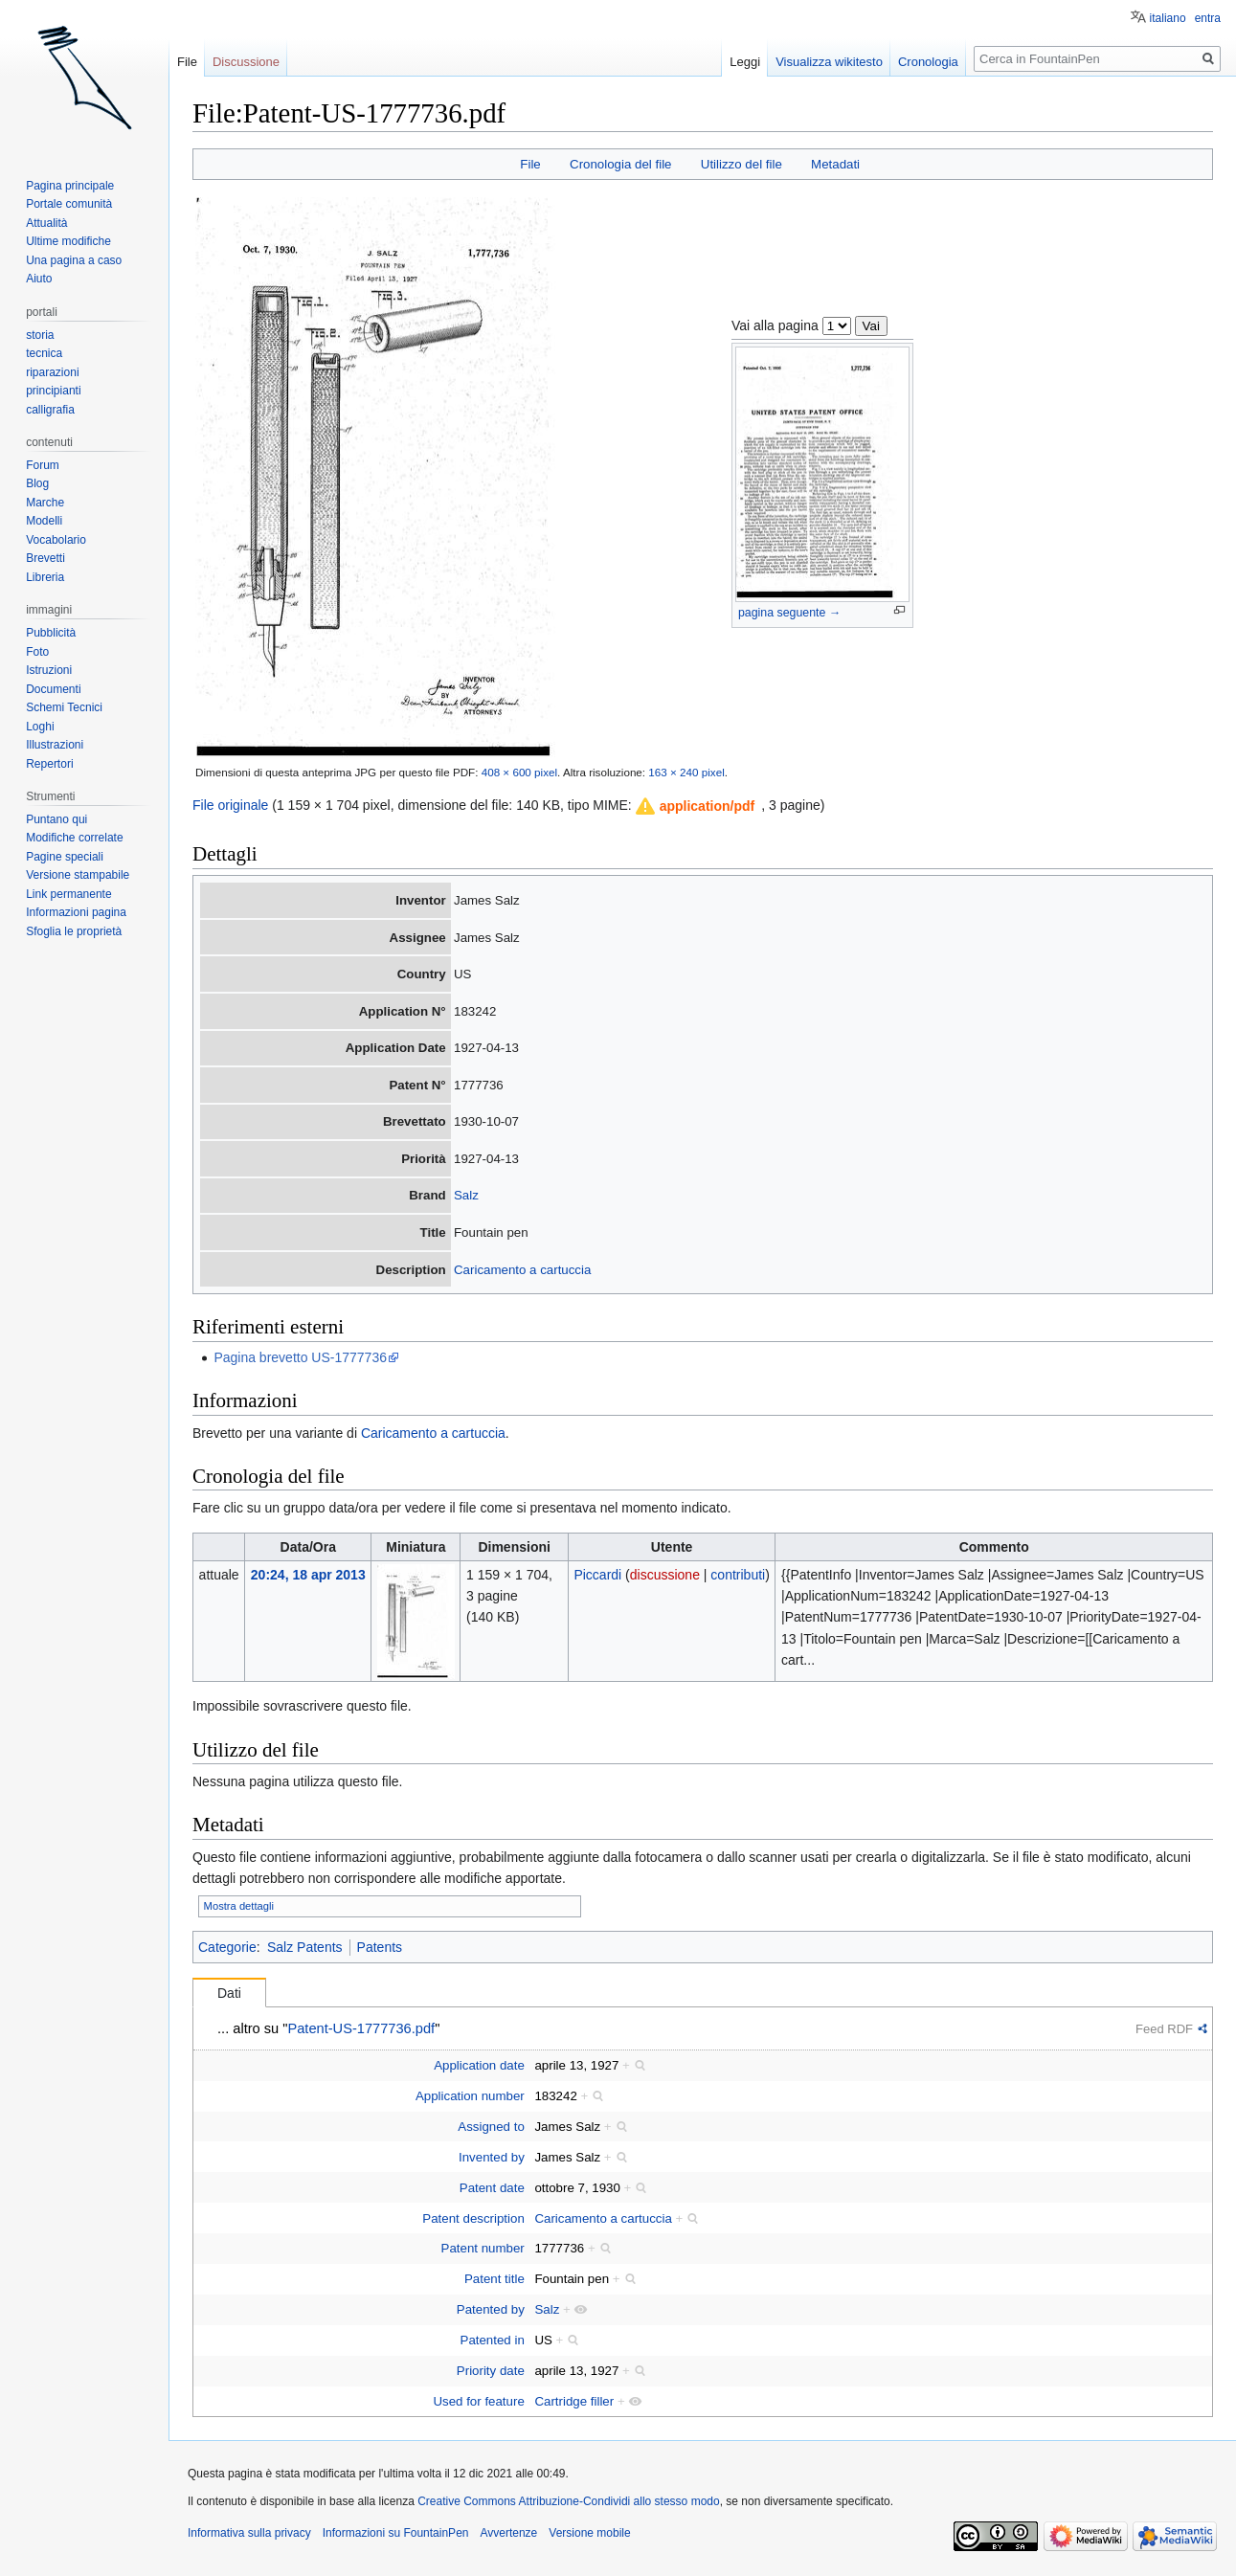  What do you see at coordinates (76, 912) in the screenshot?
I see `Informazioni pagina` at bounding box center [76, 912].